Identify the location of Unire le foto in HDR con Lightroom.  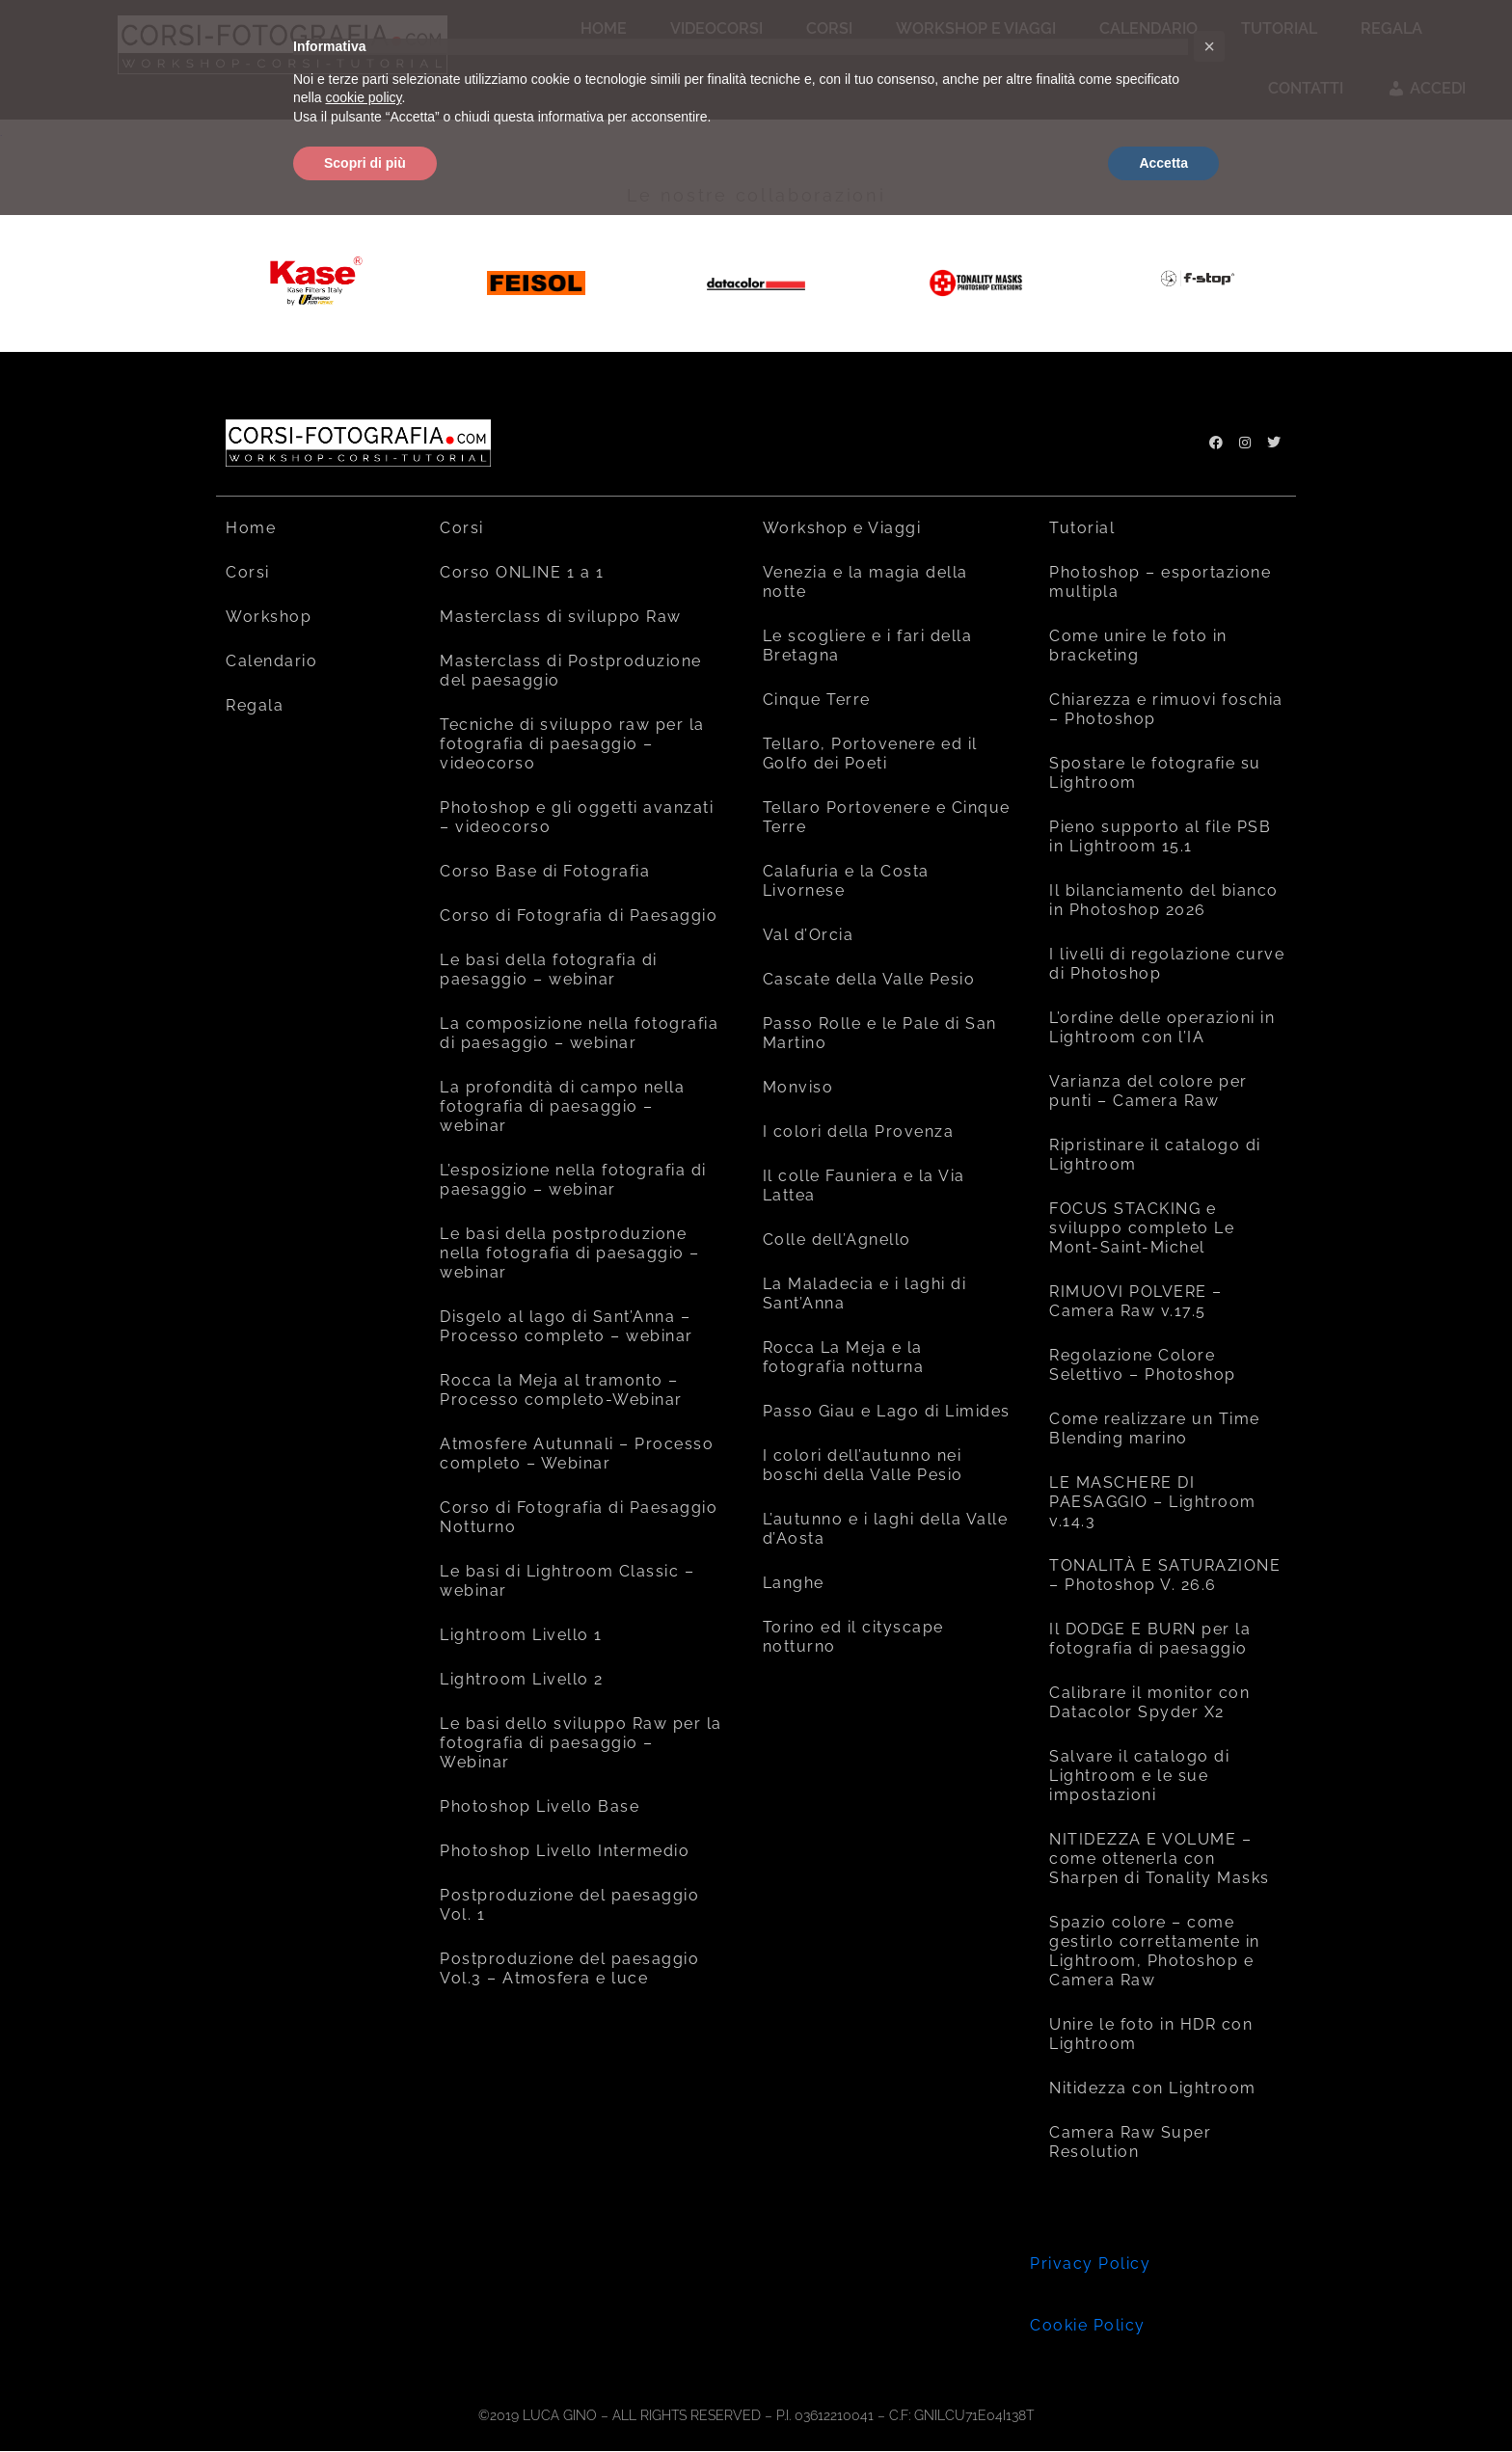
(1151, 2034).